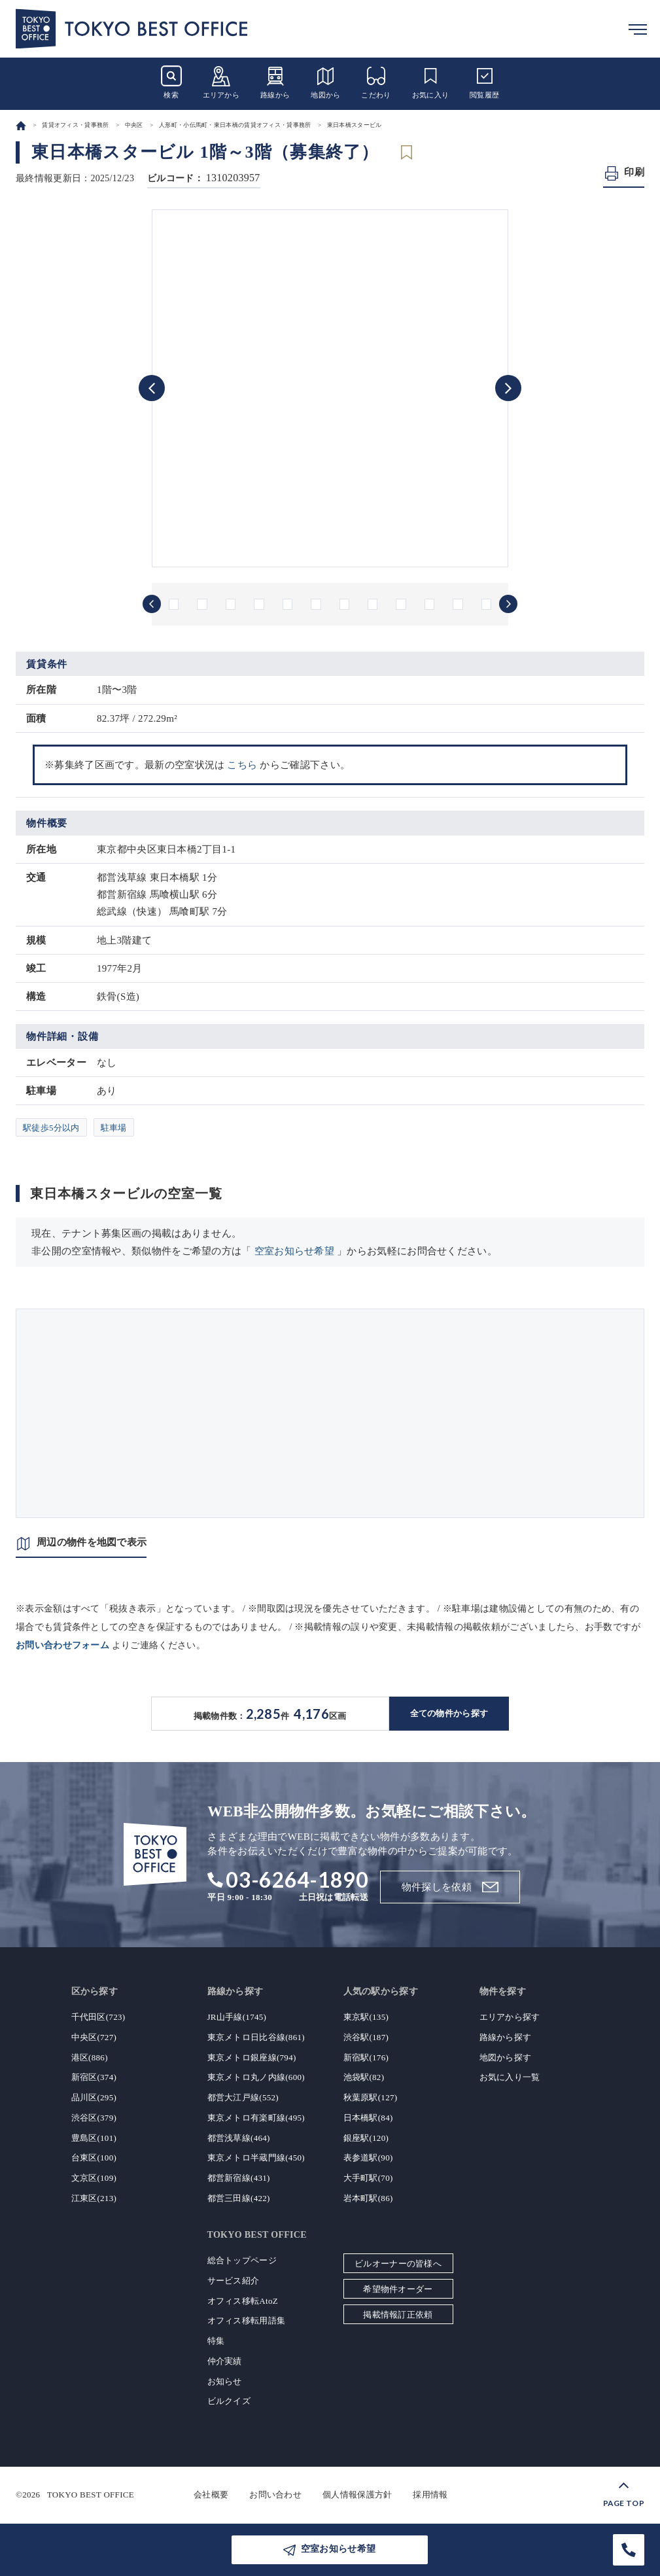 The height and width of the screenshot is (2576, 660). Describe the element at coordinates (325, 82) in the screenshot. I see `地図から` at that location.